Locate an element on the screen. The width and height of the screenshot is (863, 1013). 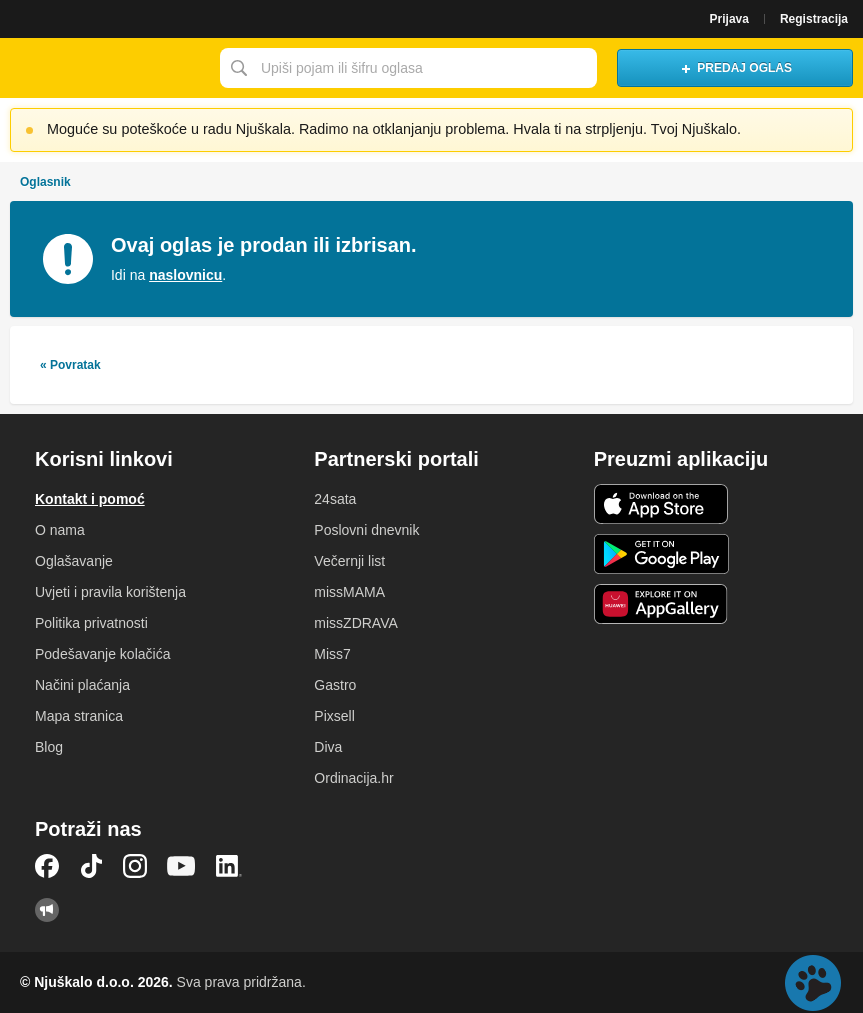
Diva is located at coordinates (328, 747).